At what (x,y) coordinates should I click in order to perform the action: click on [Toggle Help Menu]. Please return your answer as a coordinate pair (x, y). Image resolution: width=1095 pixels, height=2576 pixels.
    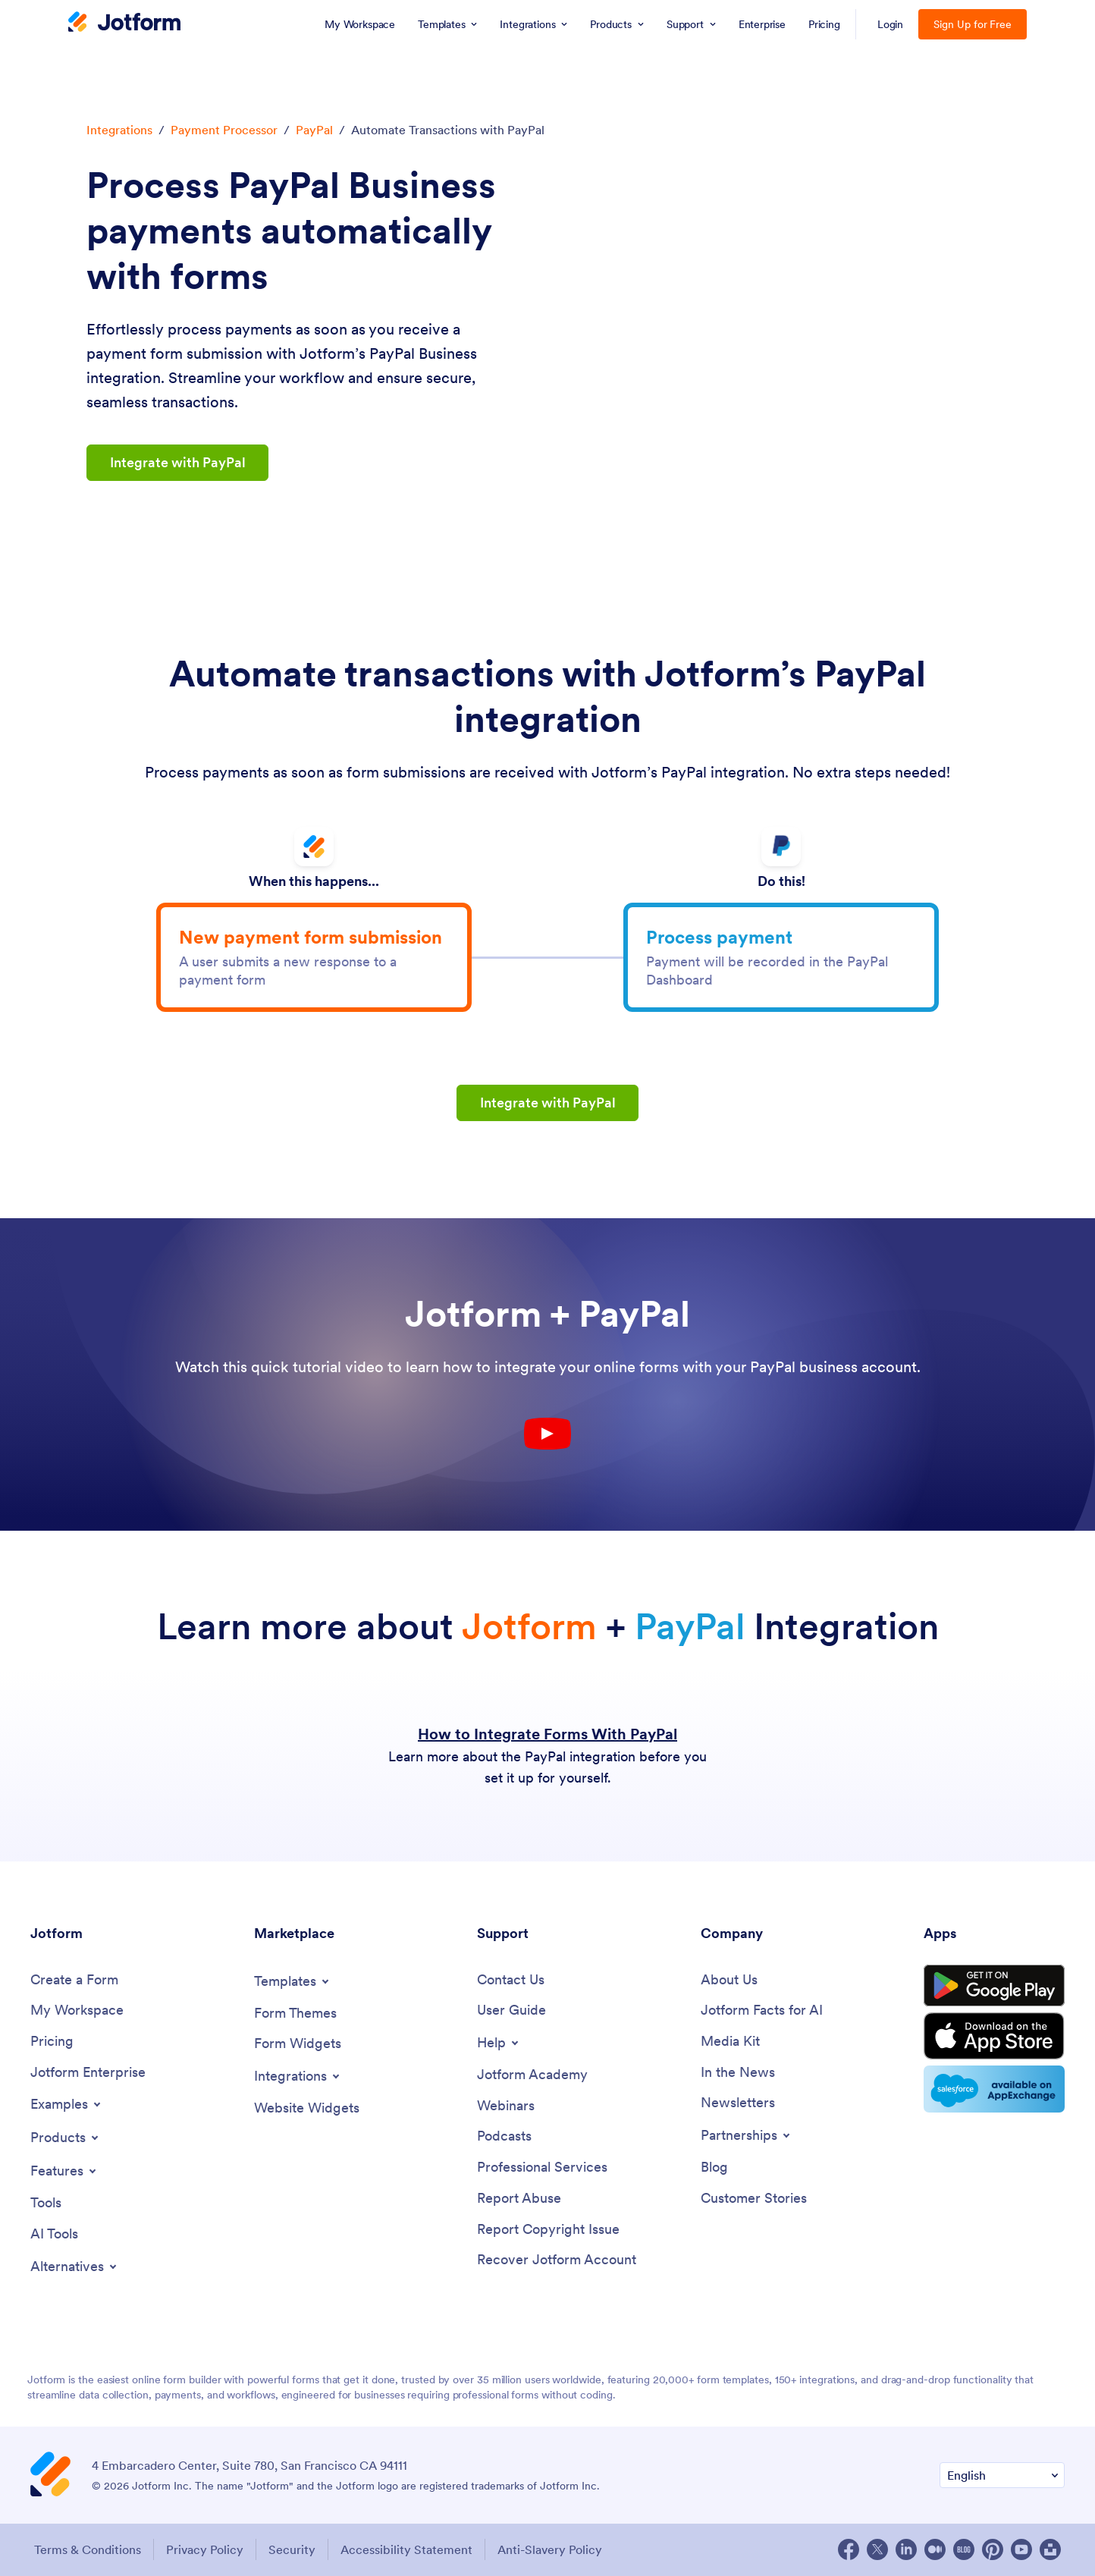
    Looking at the image, I should click on (499, 2042).